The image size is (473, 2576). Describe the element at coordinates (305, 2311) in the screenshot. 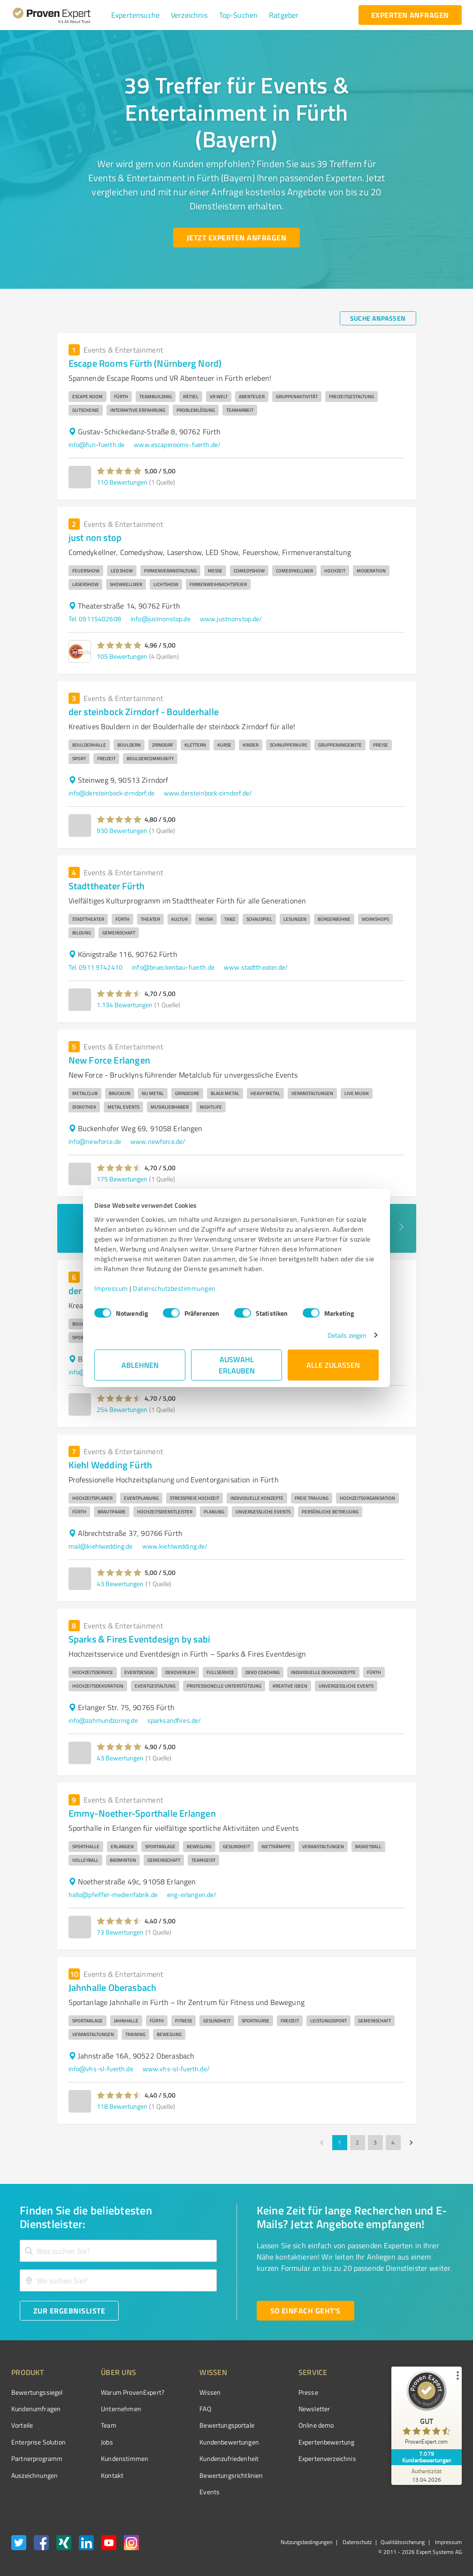

I see `[So einfach geht's button]` at that location.